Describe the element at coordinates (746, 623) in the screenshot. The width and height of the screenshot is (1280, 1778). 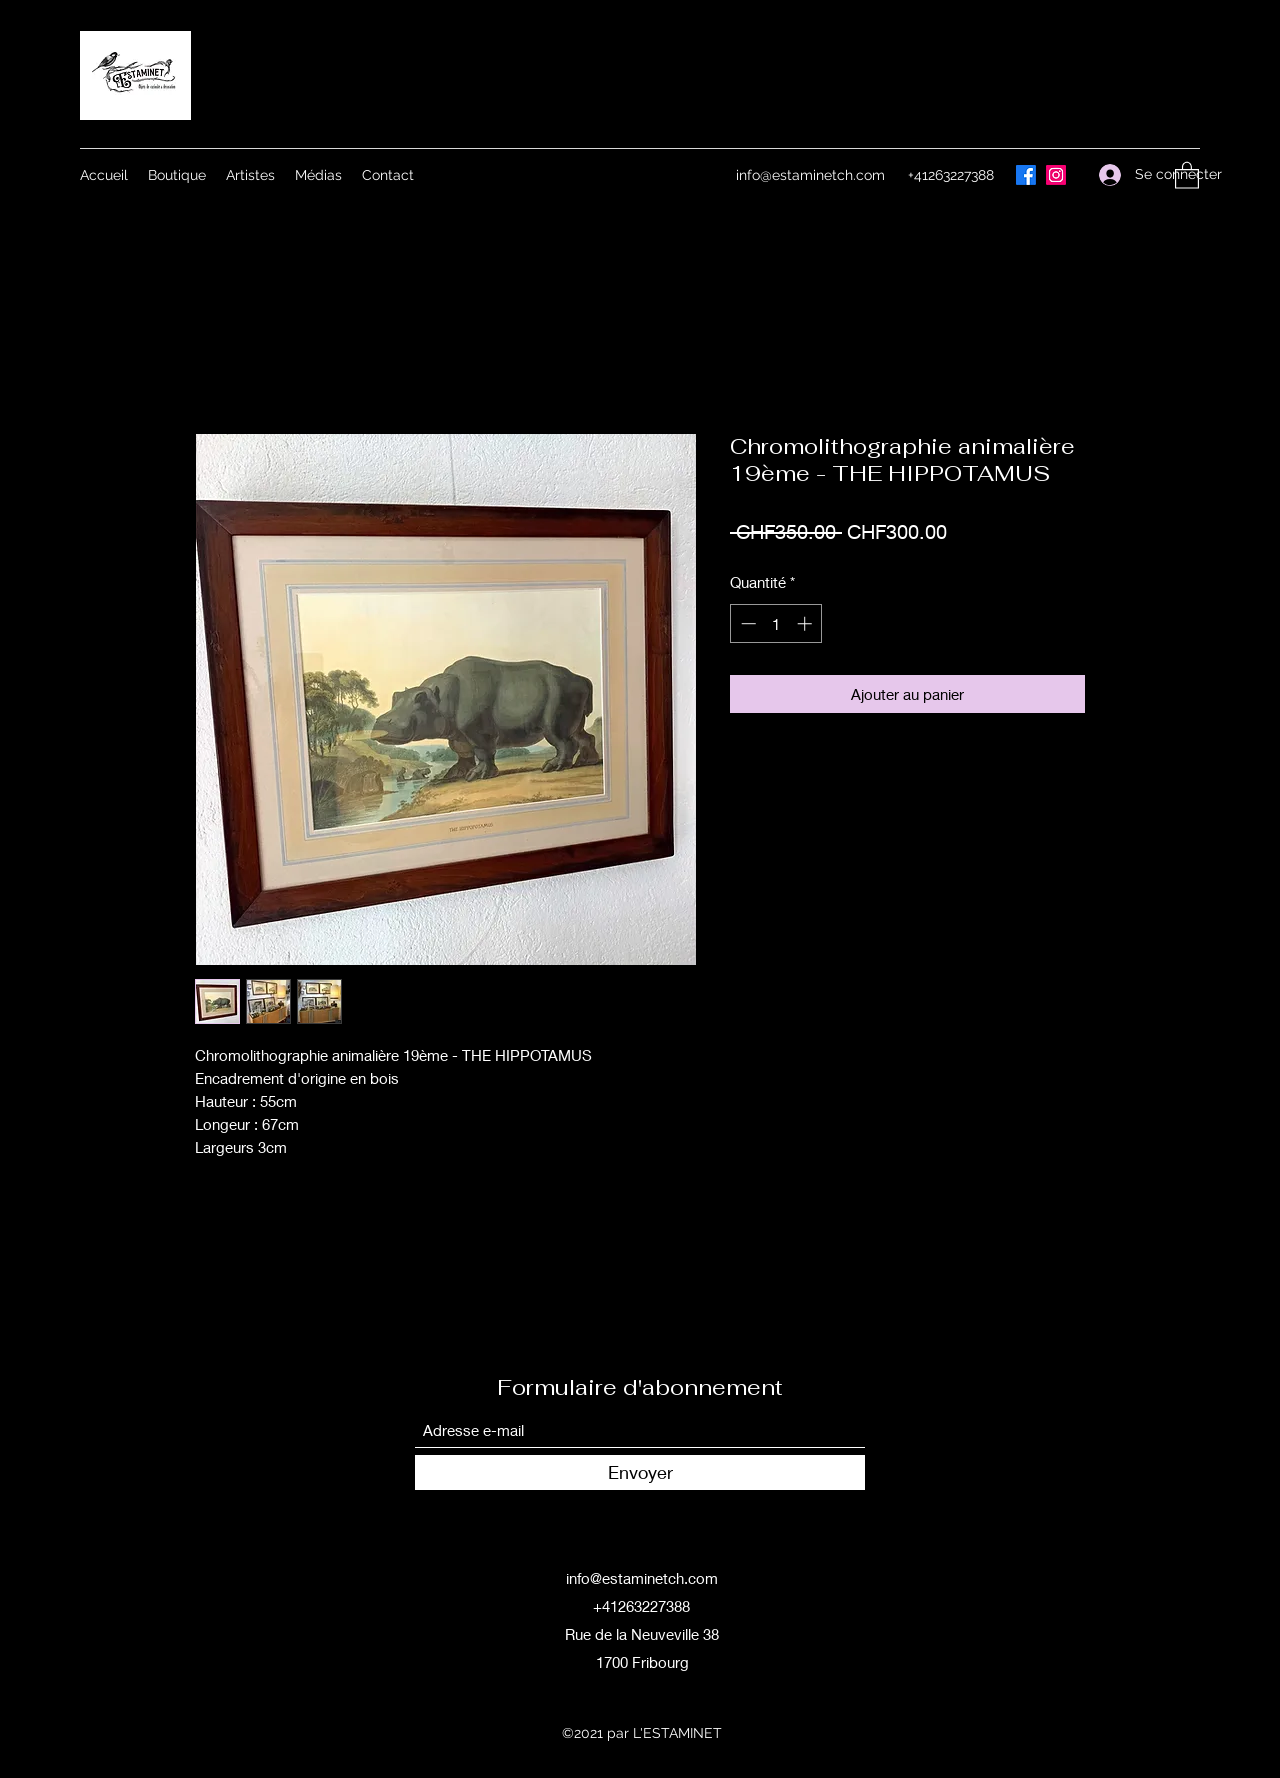
I see `[Decrement]` at that location.